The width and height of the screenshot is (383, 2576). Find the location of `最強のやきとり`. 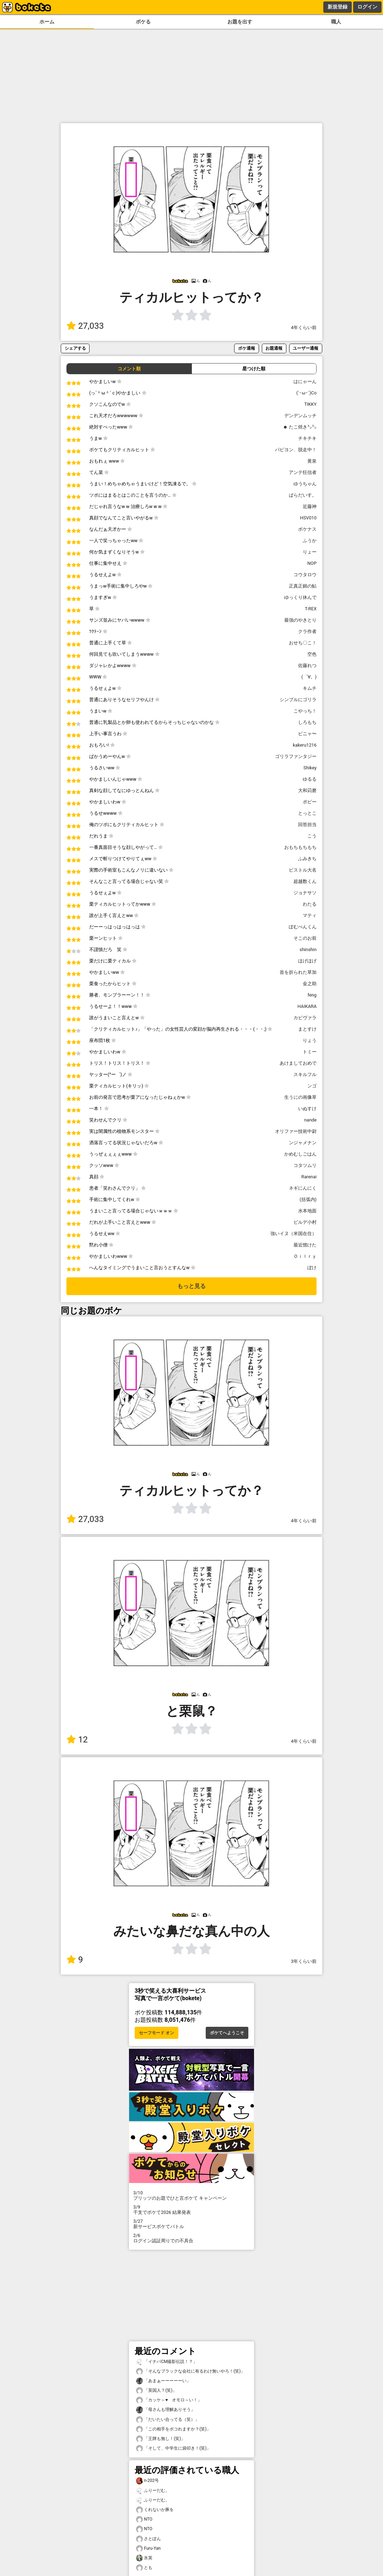

最強のやきとり is located at coordinates (300, 620).